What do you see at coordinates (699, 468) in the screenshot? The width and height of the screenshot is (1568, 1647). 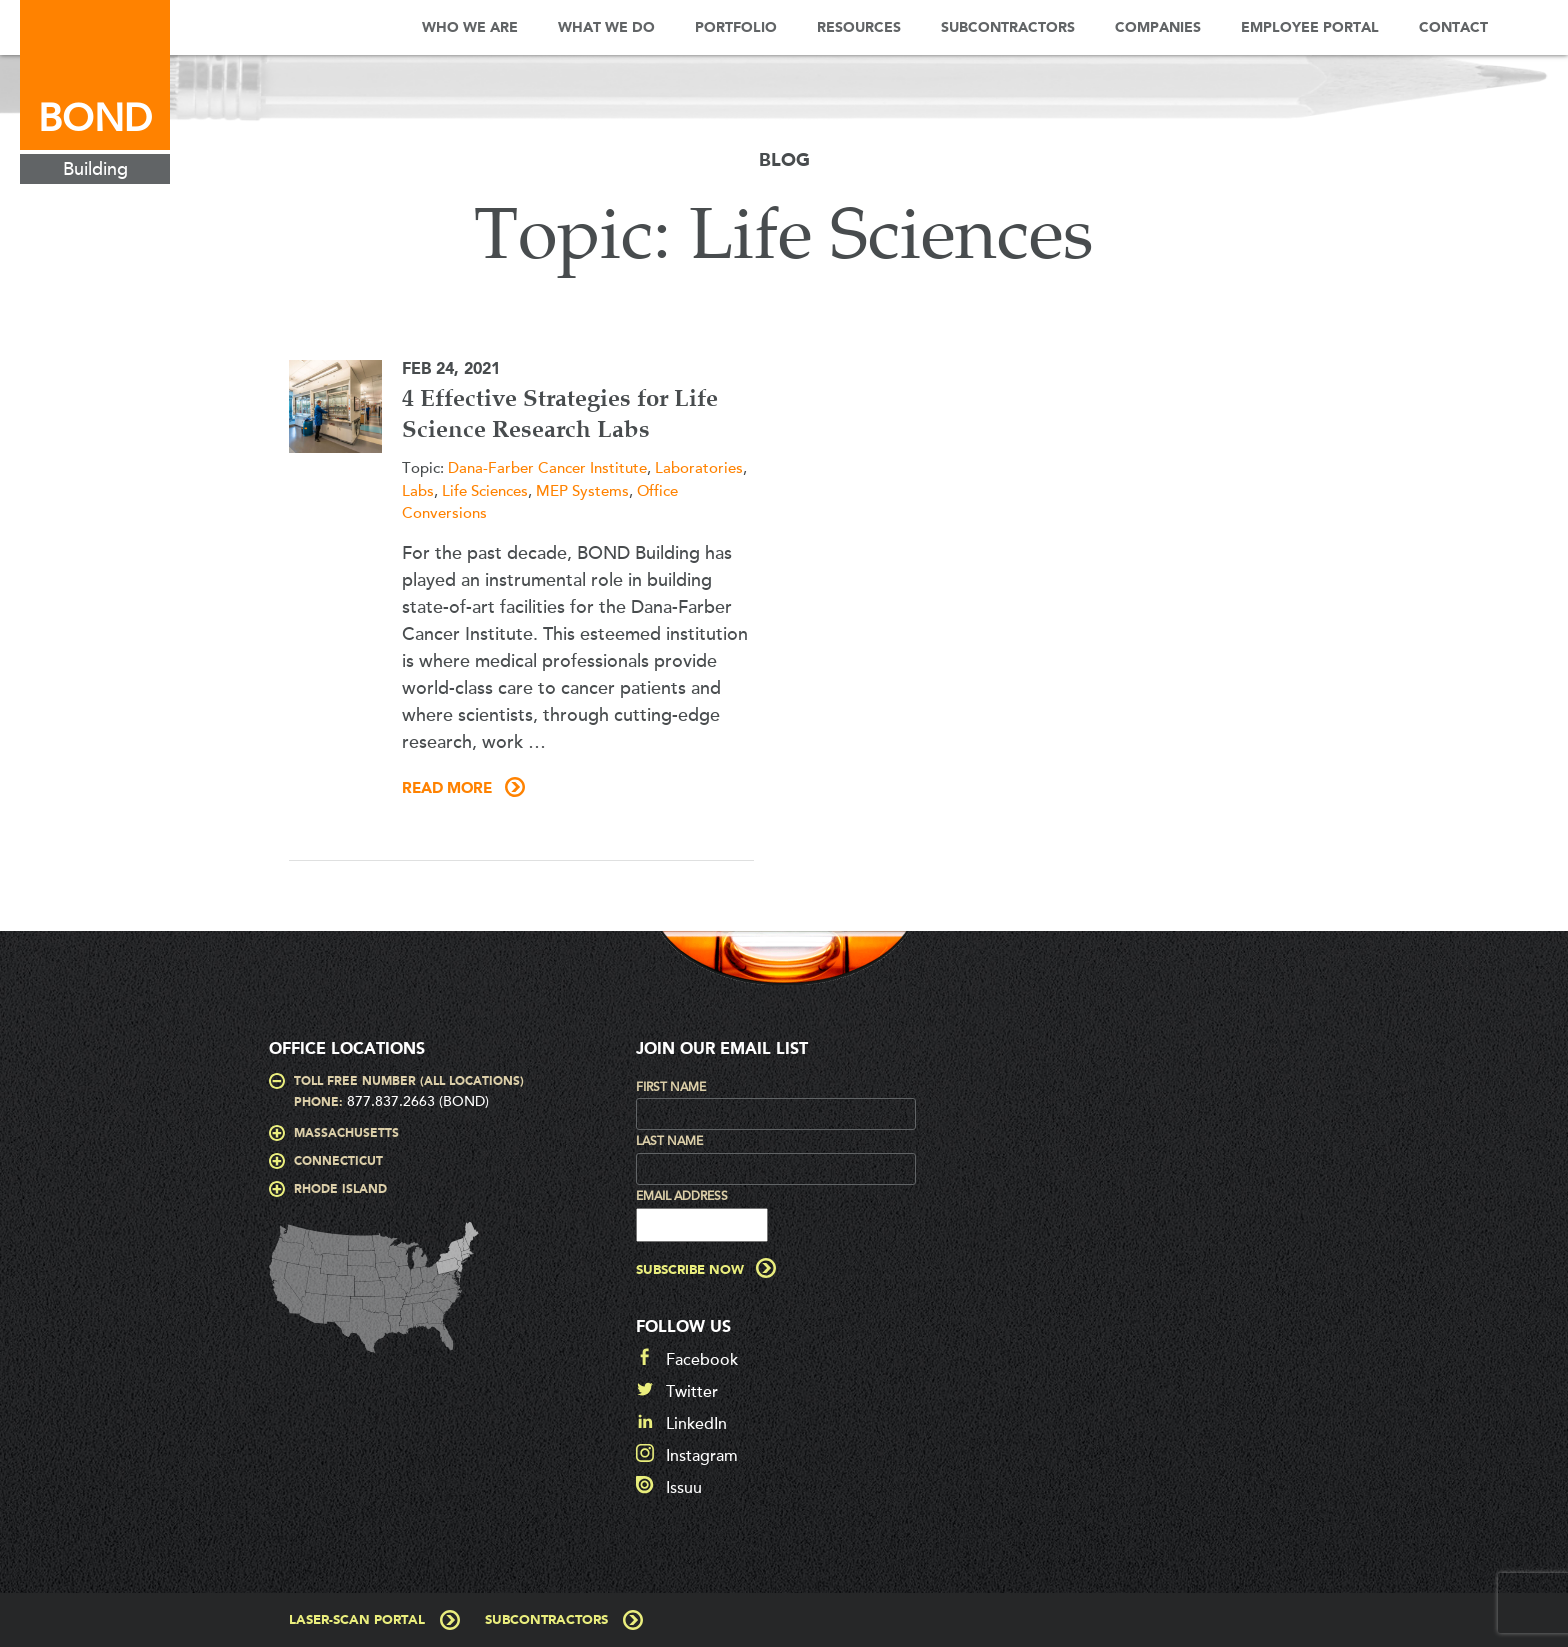 I see `Laboratories` at bounding box center [699, 468].